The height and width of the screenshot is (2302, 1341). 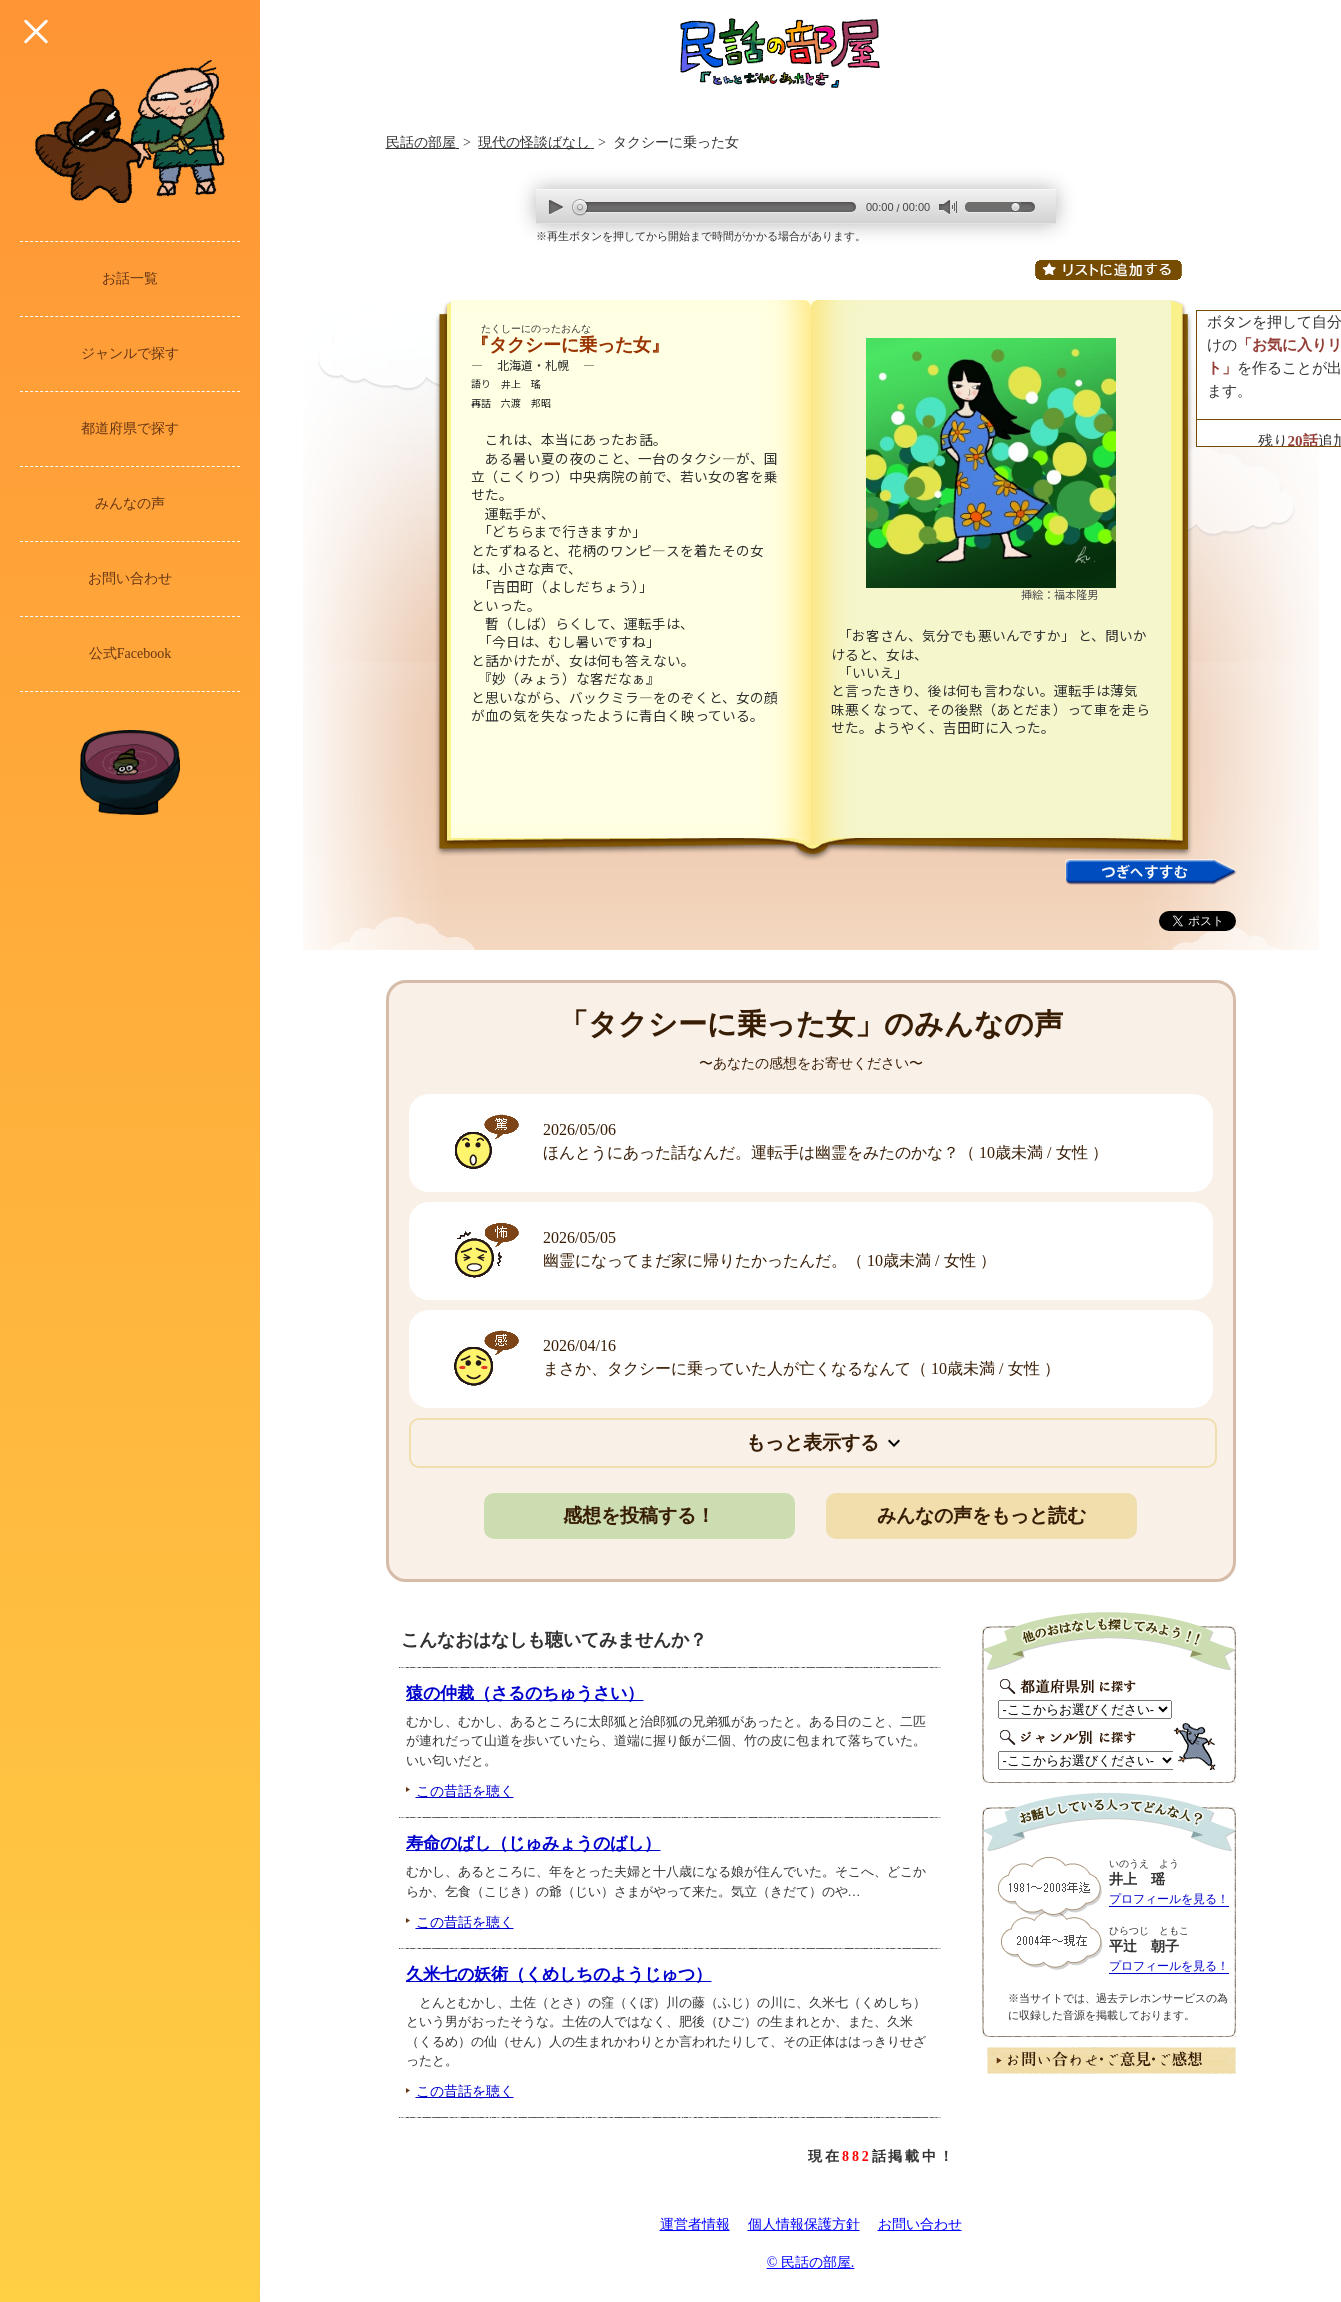 What do you see at coordinates (533, 1843) in the screenshot?
I see `寿命のばし（じゅみょうのばし）` at bounding box center [533, 1843].